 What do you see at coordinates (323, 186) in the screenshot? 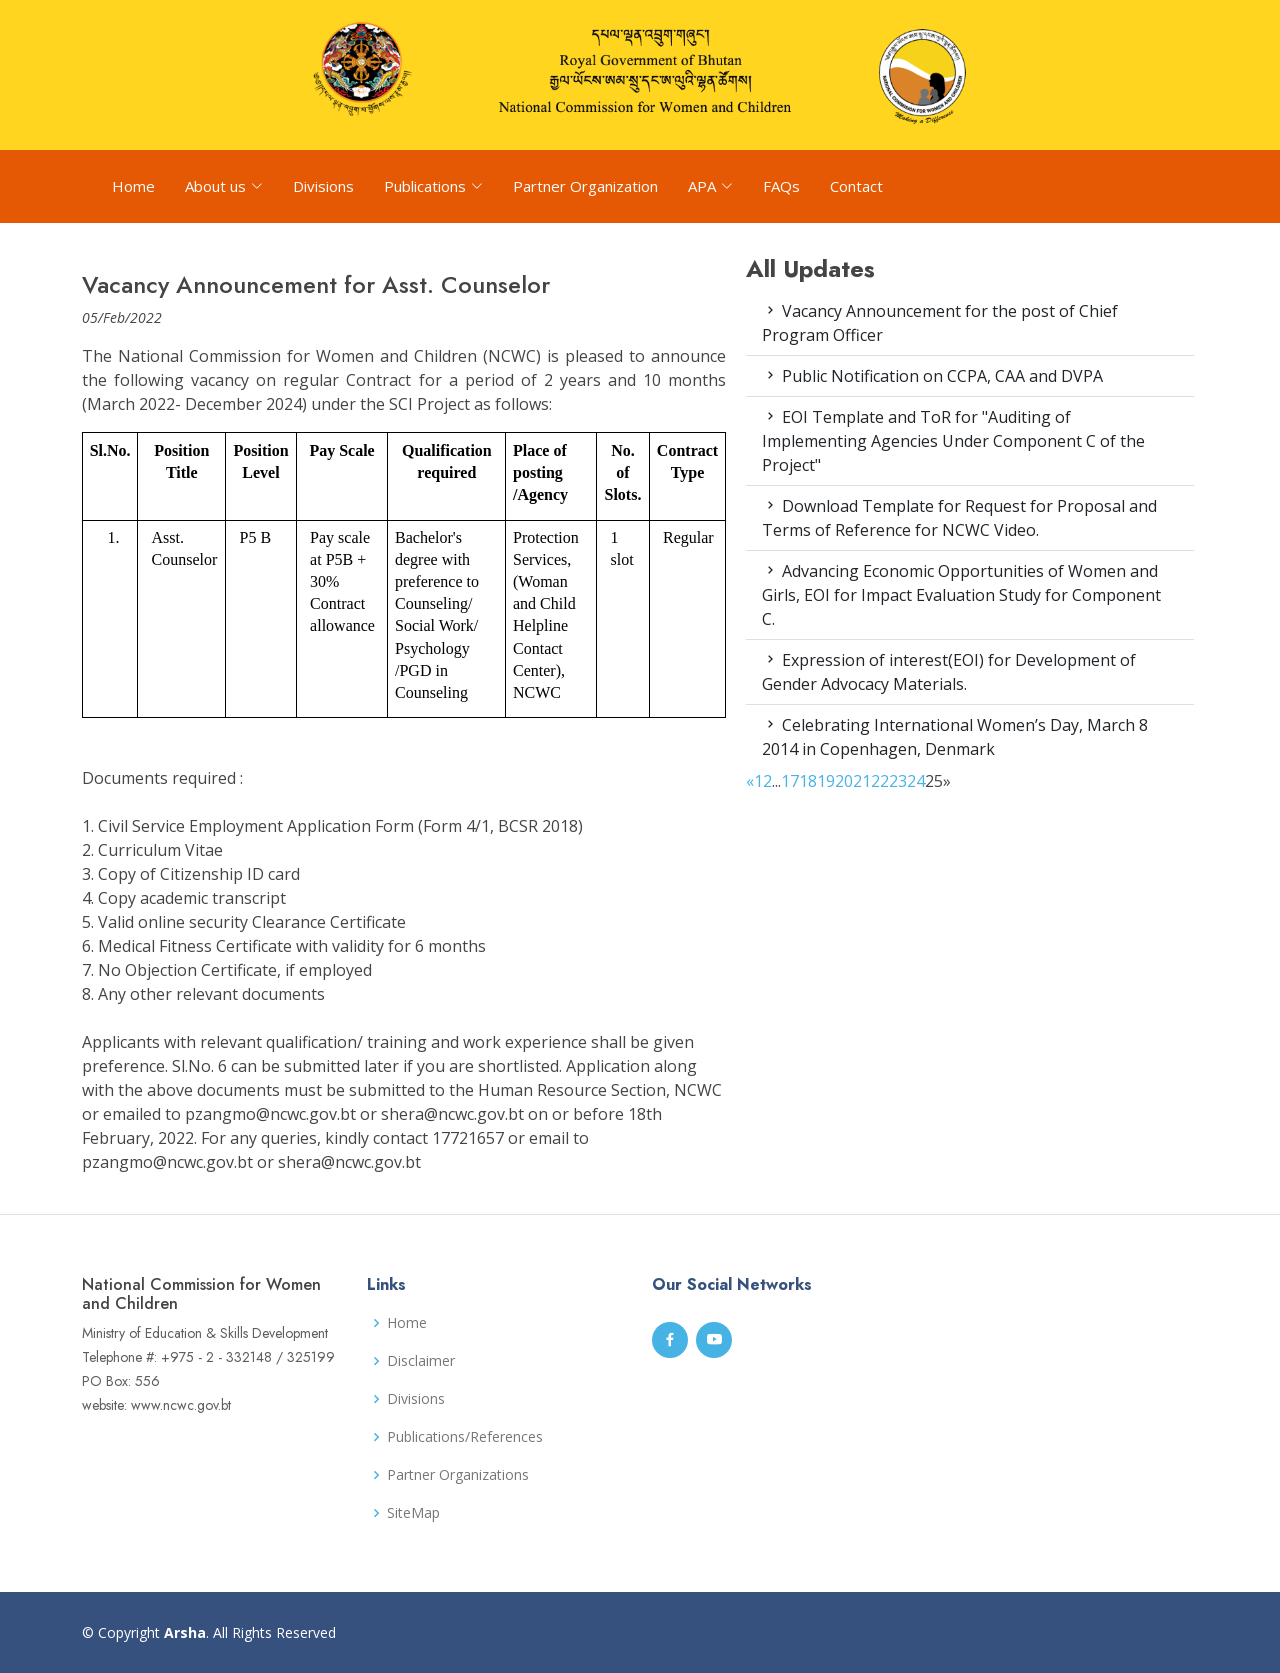
I see `Divisions` at bounding box center [323, 186].